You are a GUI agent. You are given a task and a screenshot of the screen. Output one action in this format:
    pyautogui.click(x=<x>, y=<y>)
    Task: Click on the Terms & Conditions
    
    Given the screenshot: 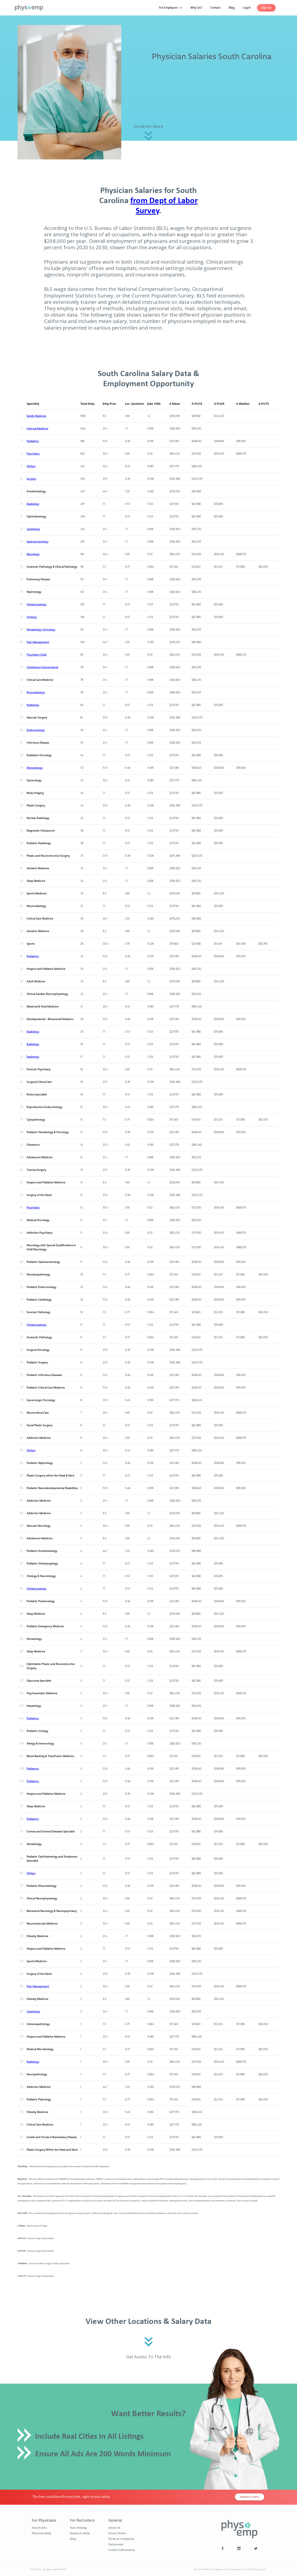 What is the action you would take?
    pyautogui.click(x=121, y=2539)
    